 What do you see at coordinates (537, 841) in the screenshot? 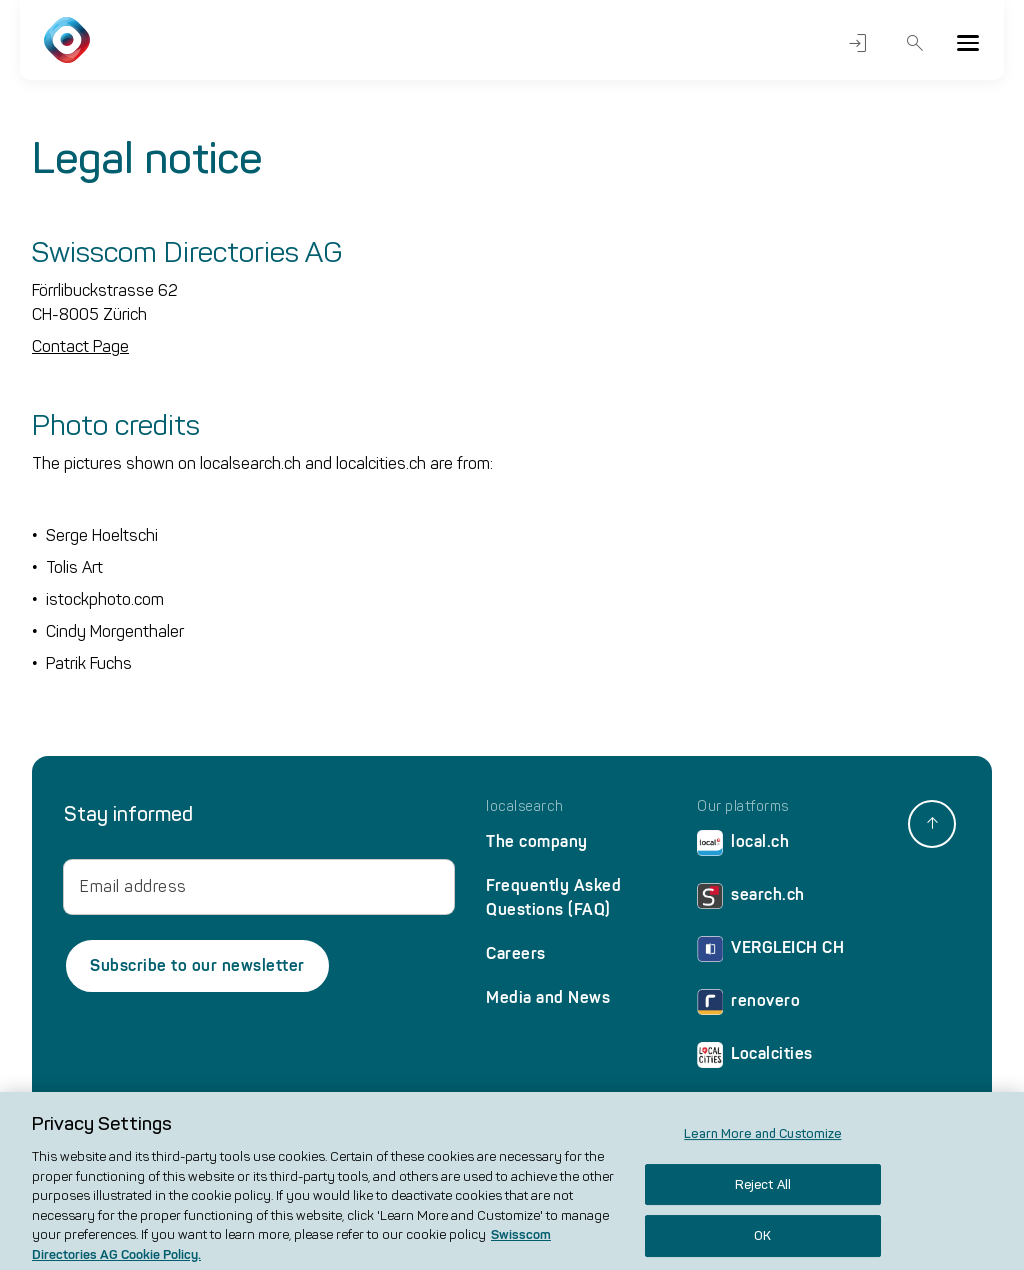
I see `The company` at bounding box center [537, 841].